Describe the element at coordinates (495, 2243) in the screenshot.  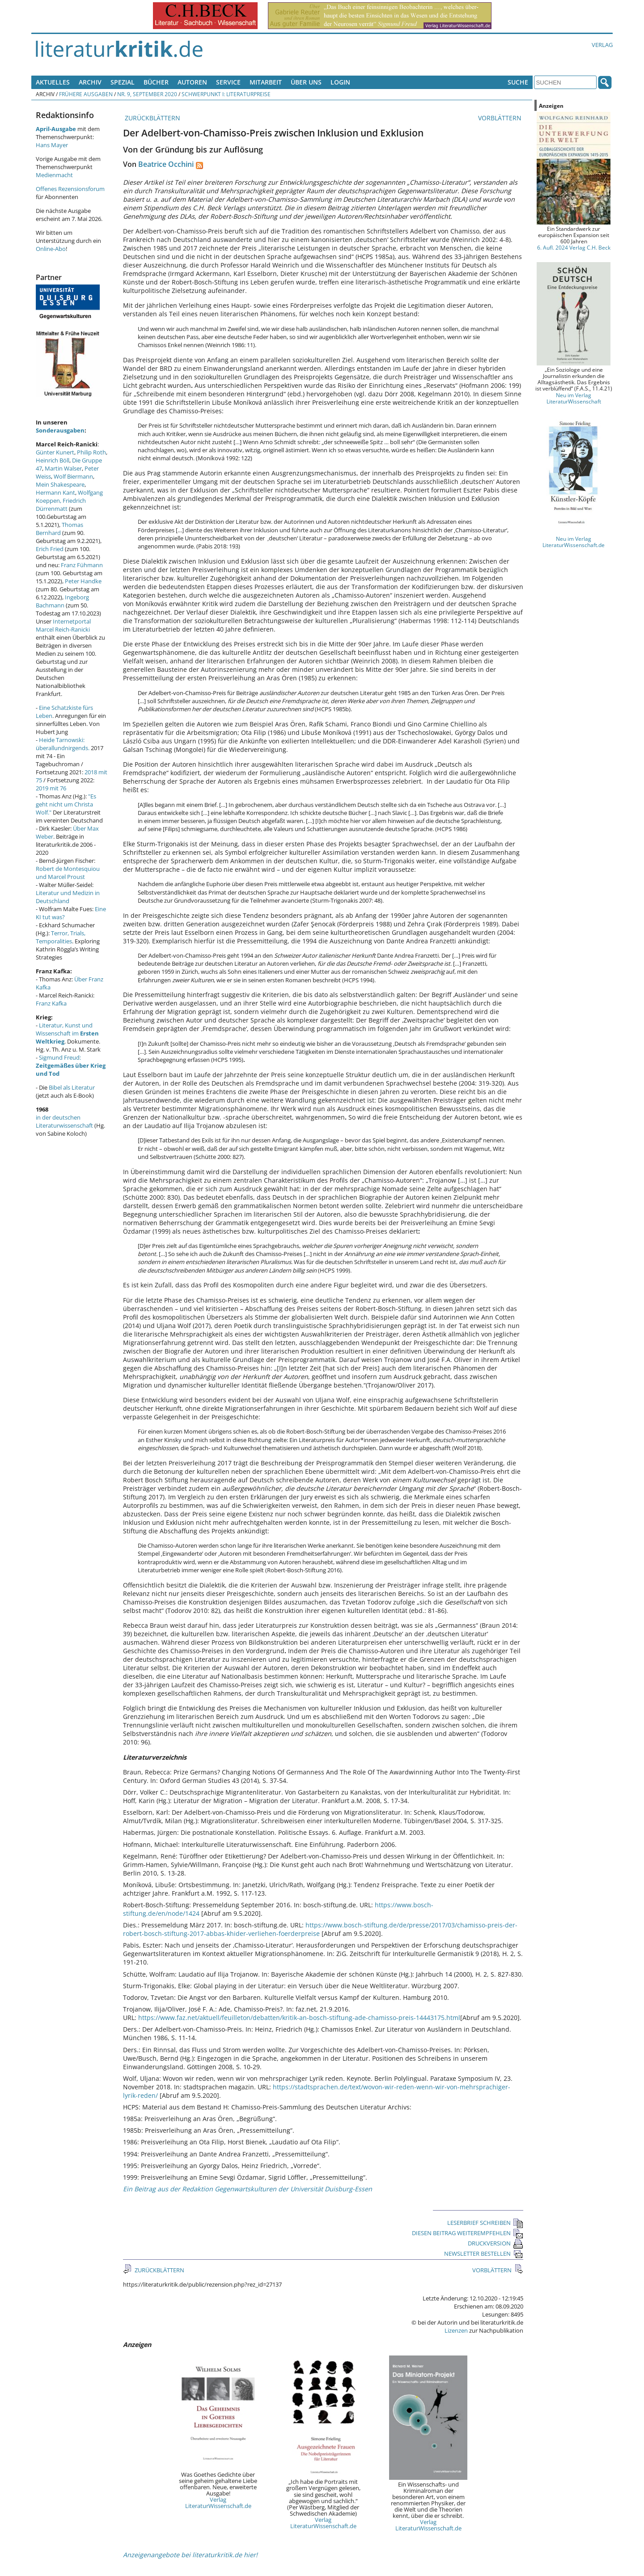
I see `DRUCKVERSION` at that location.